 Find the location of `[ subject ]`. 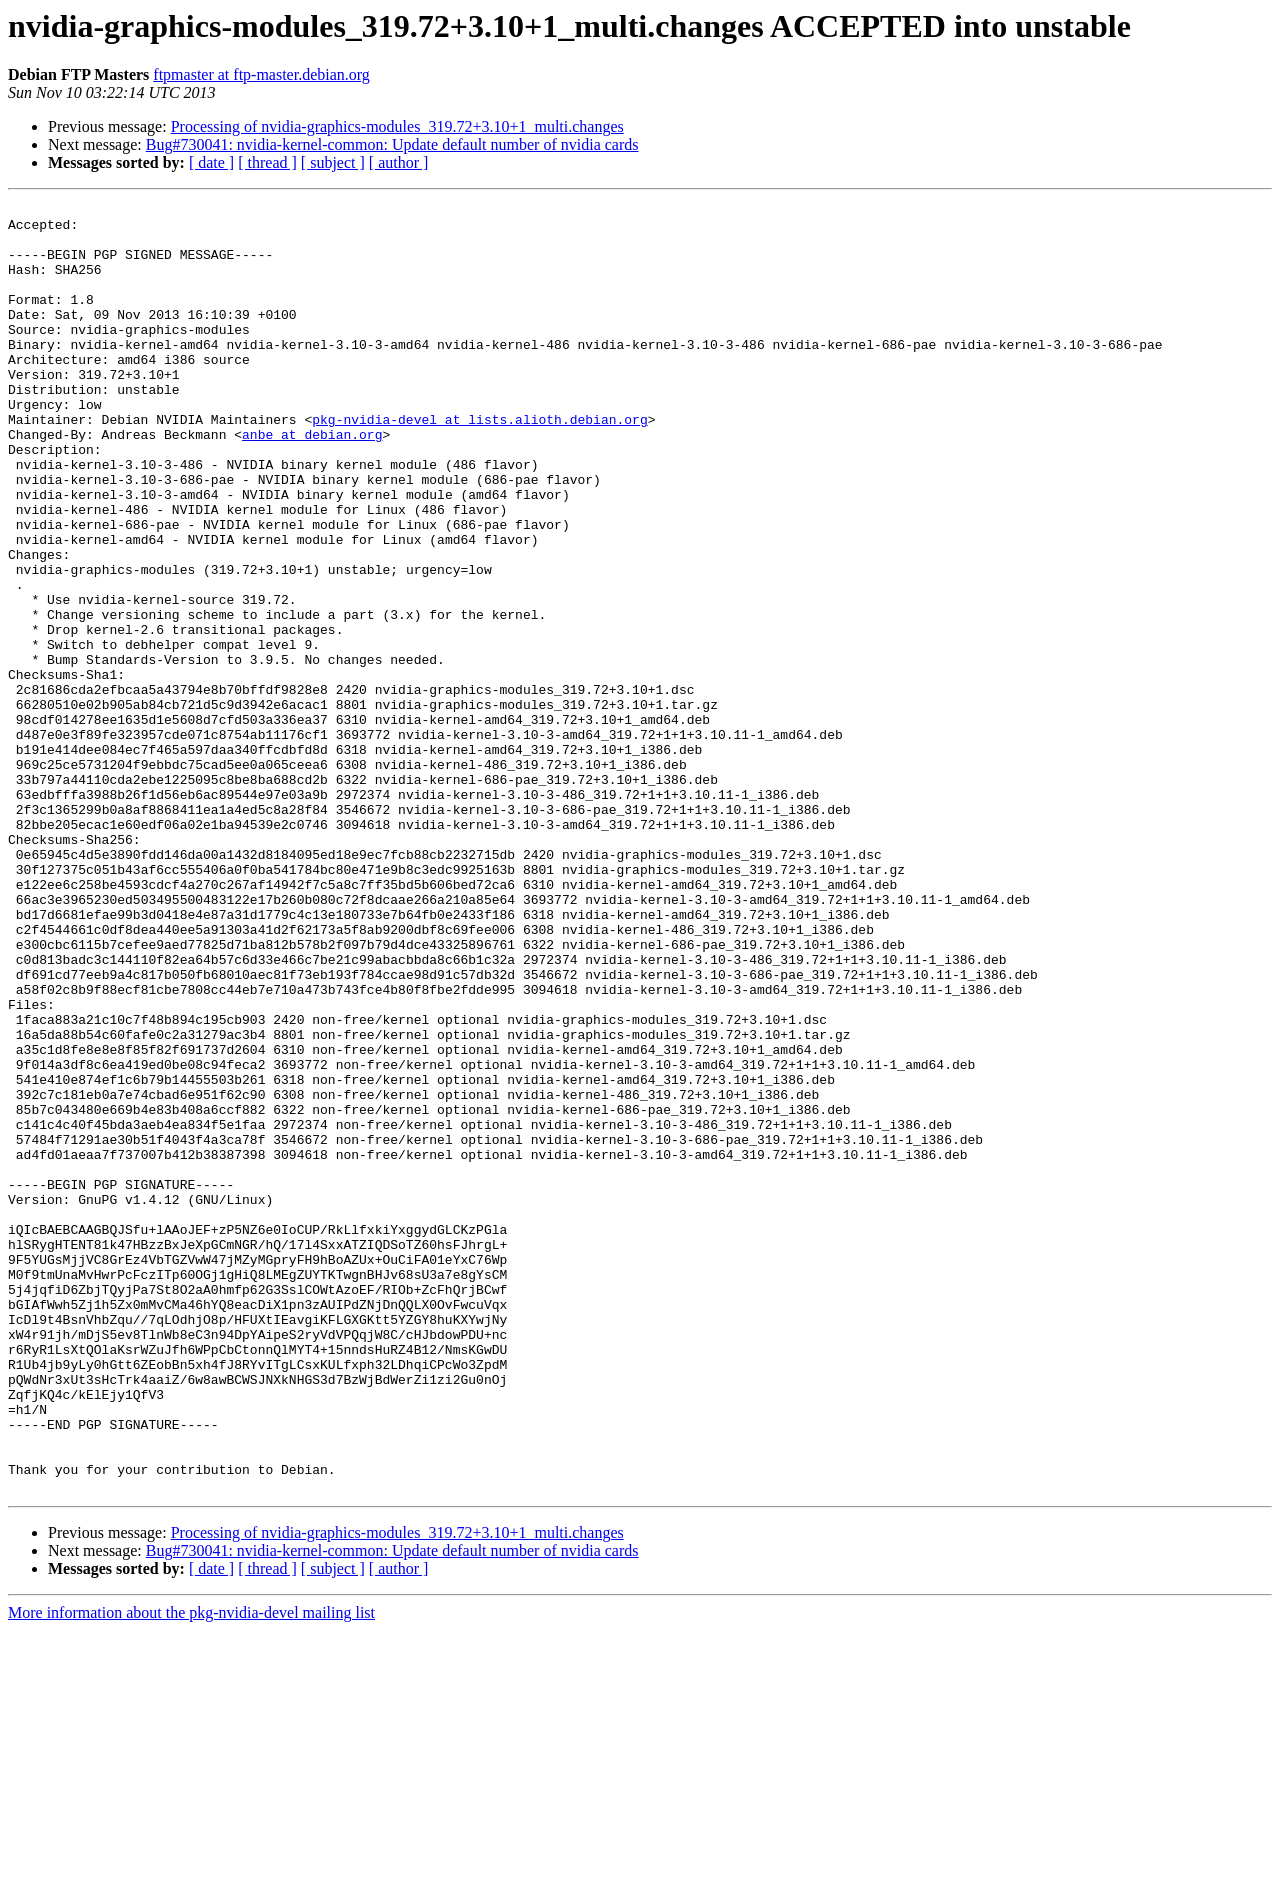

[ subject ] is located at coordinates (333, 162).